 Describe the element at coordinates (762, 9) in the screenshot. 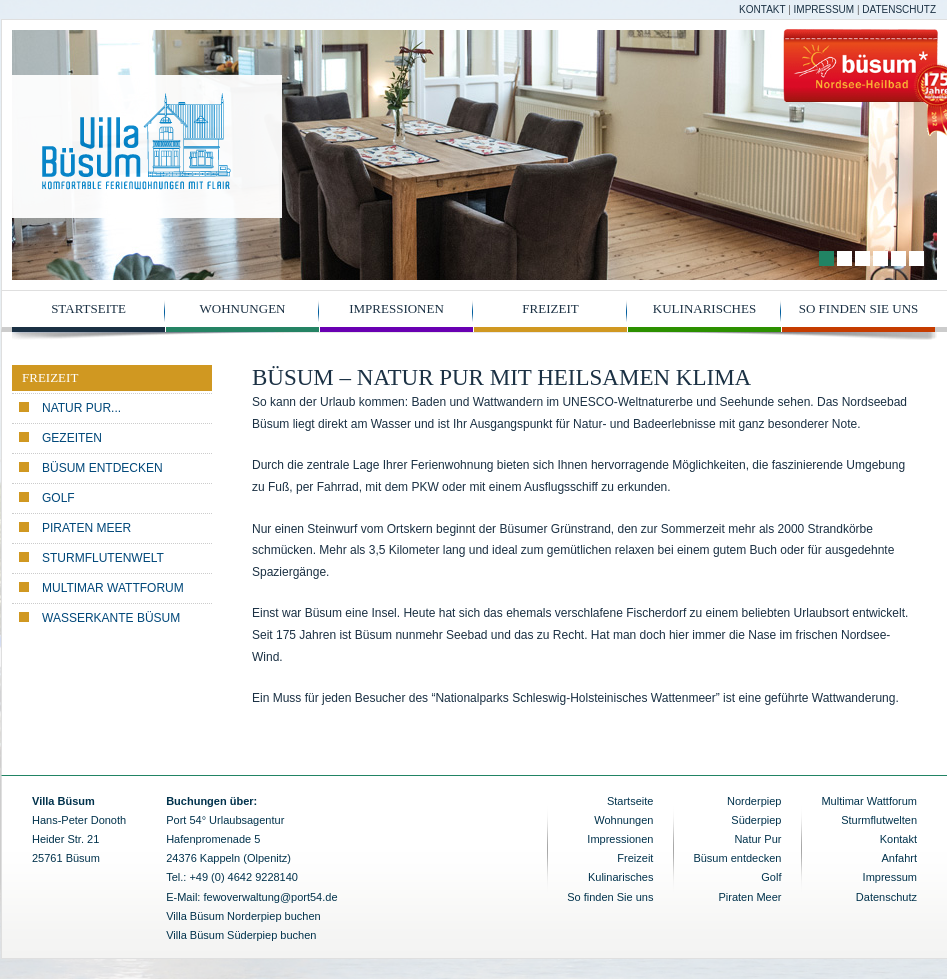

I see `Kontakt` at that location.